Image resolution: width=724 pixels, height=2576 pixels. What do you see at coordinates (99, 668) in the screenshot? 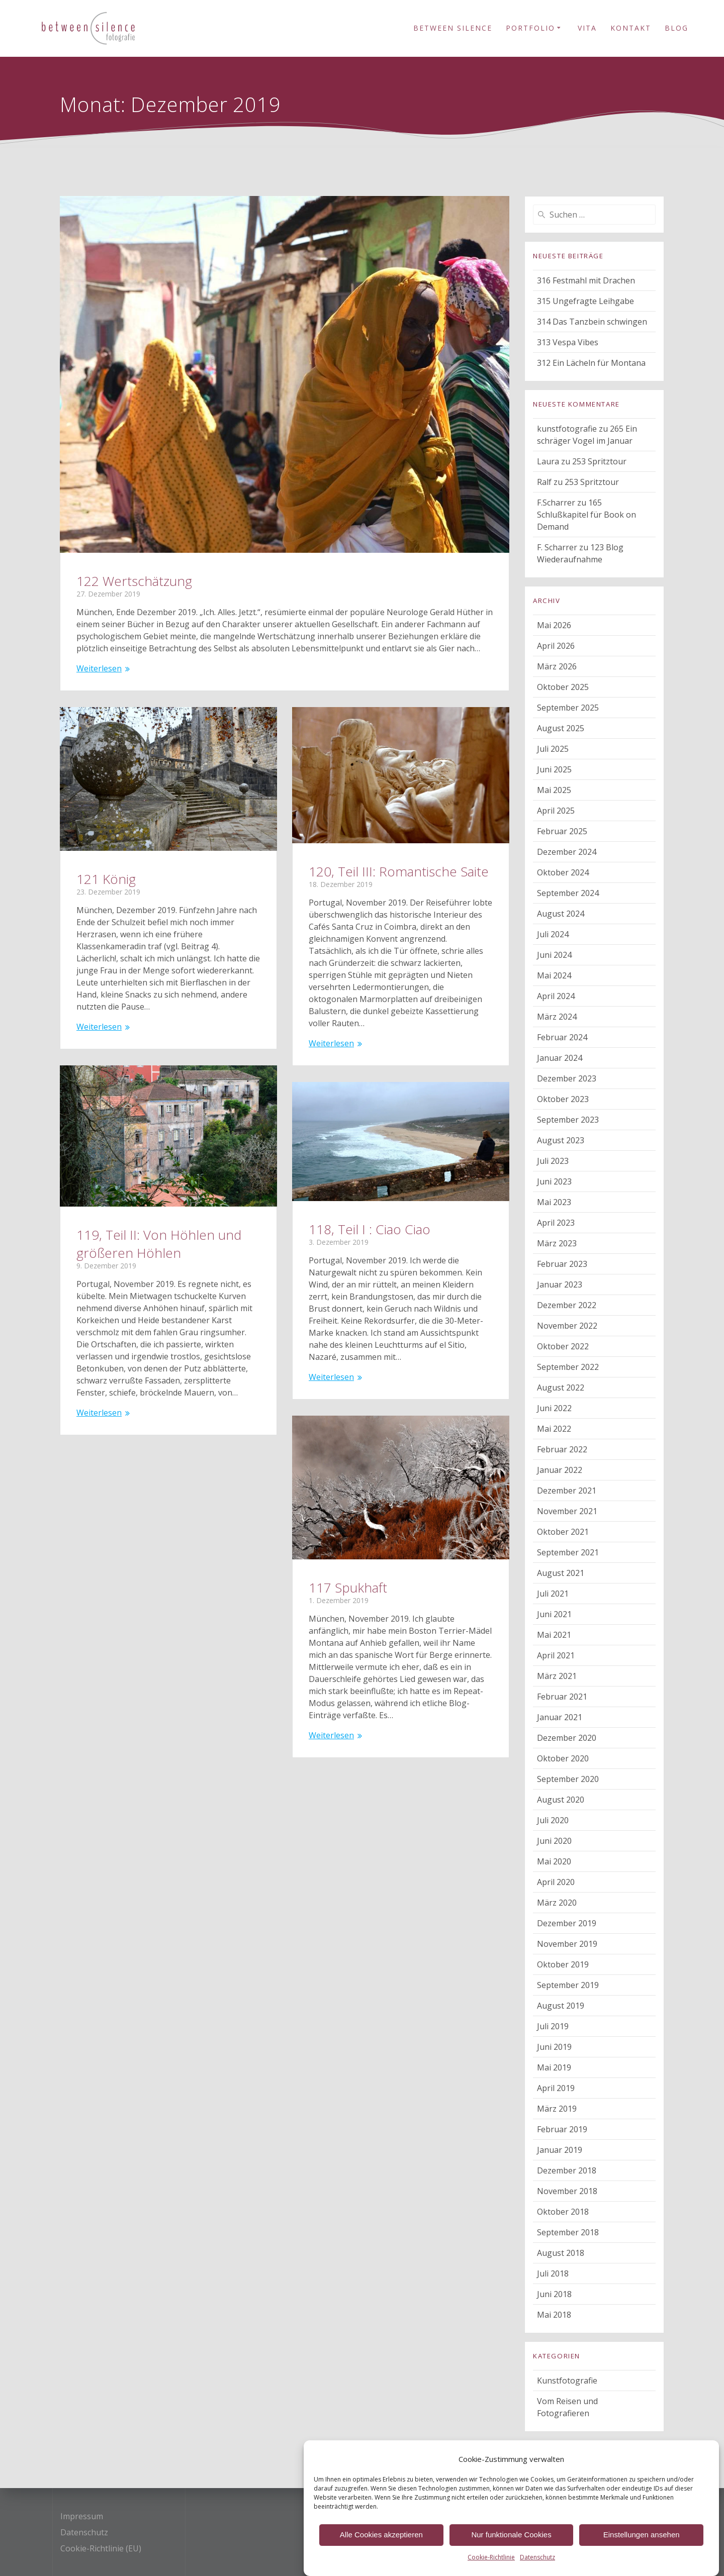
I see `Weiterlesen` at bounding box center [99, 668].